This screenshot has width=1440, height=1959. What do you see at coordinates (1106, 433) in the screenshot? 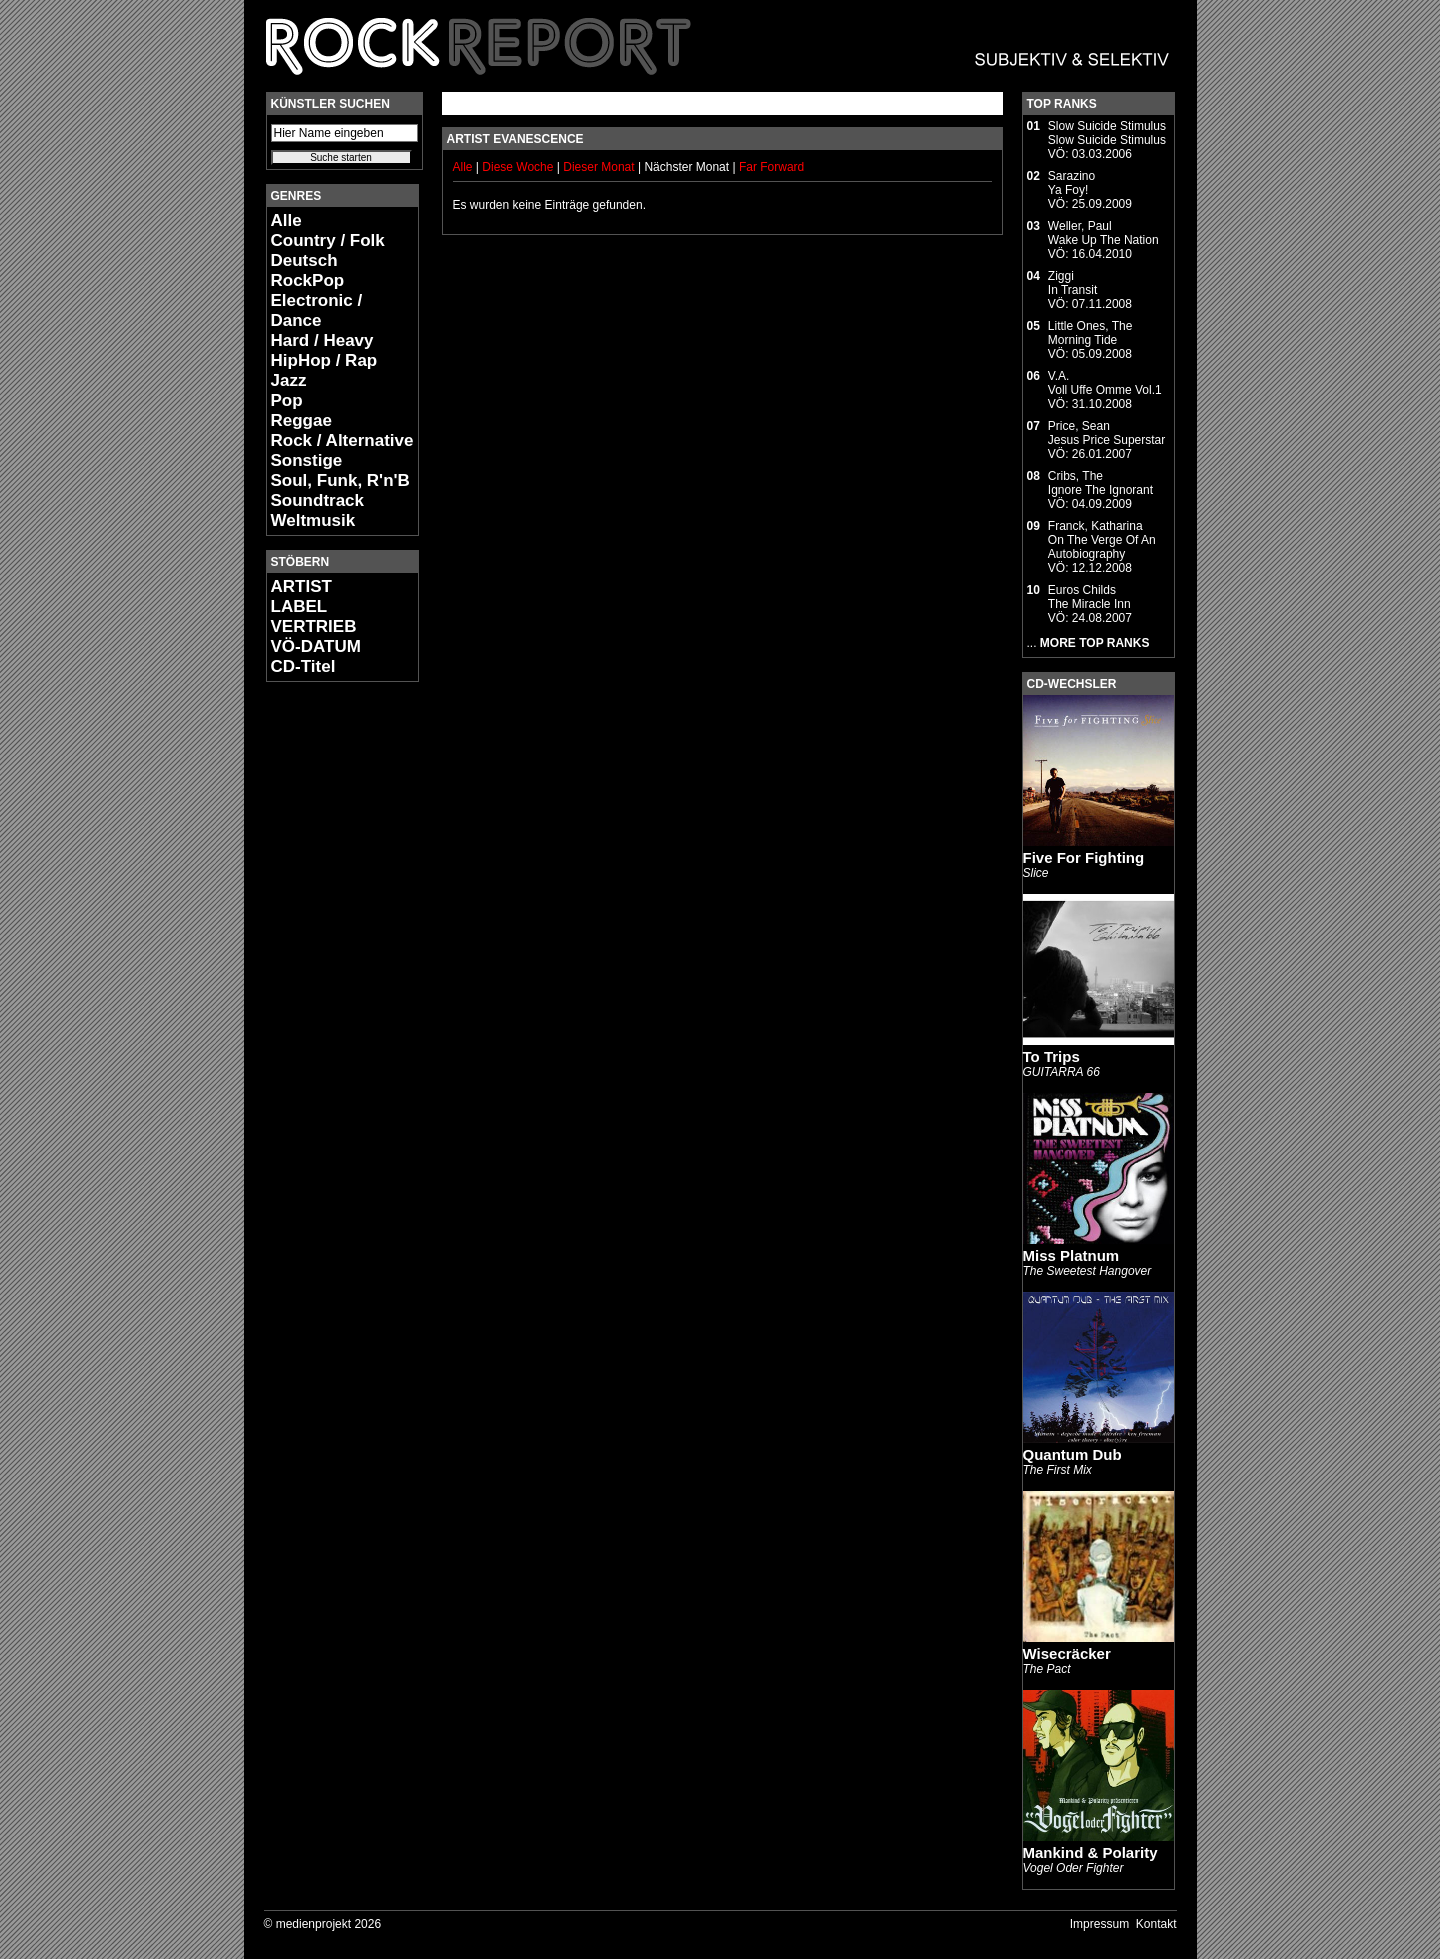
I see `Price, SeanJesus Price Superstar` at bounding box center [1106, 433].